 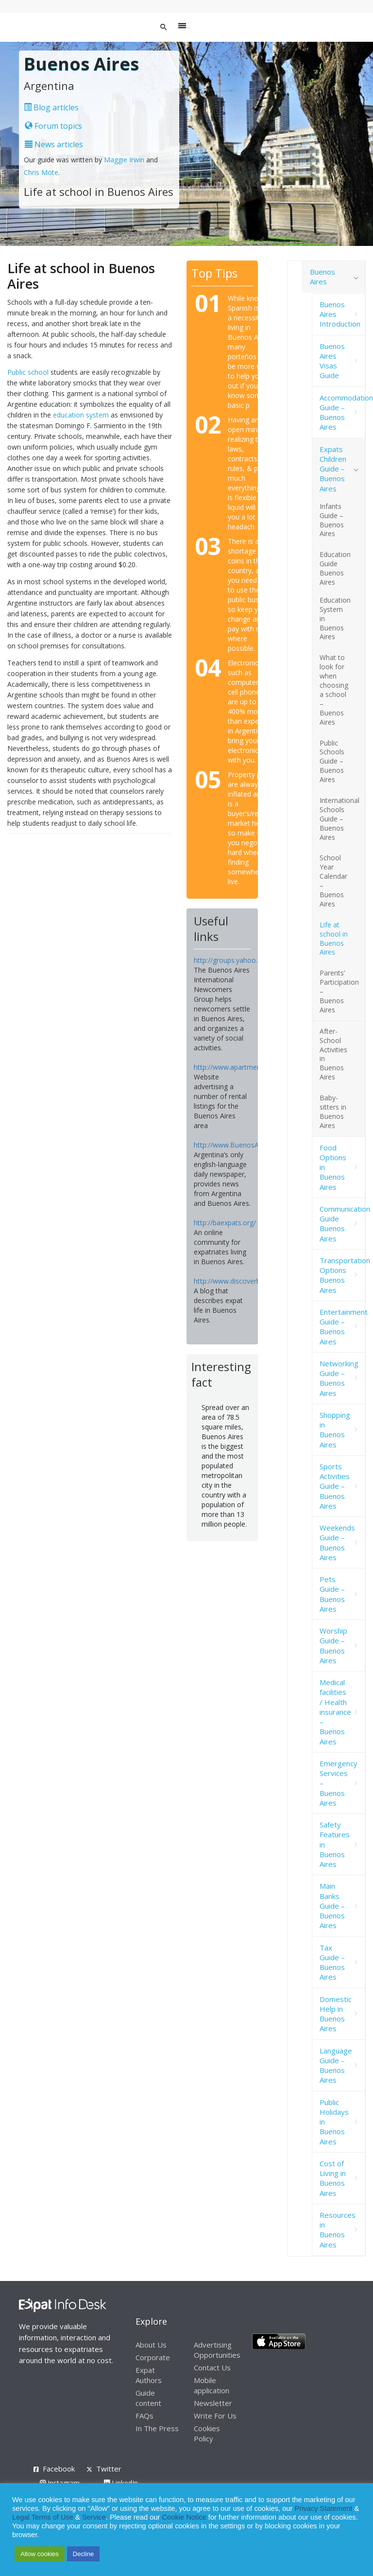 What do you see at coordinates (334, 689) in the screenshot?
I see `What to look for when choosing a school – Buenos Aires` at bounding box center [334, 689].